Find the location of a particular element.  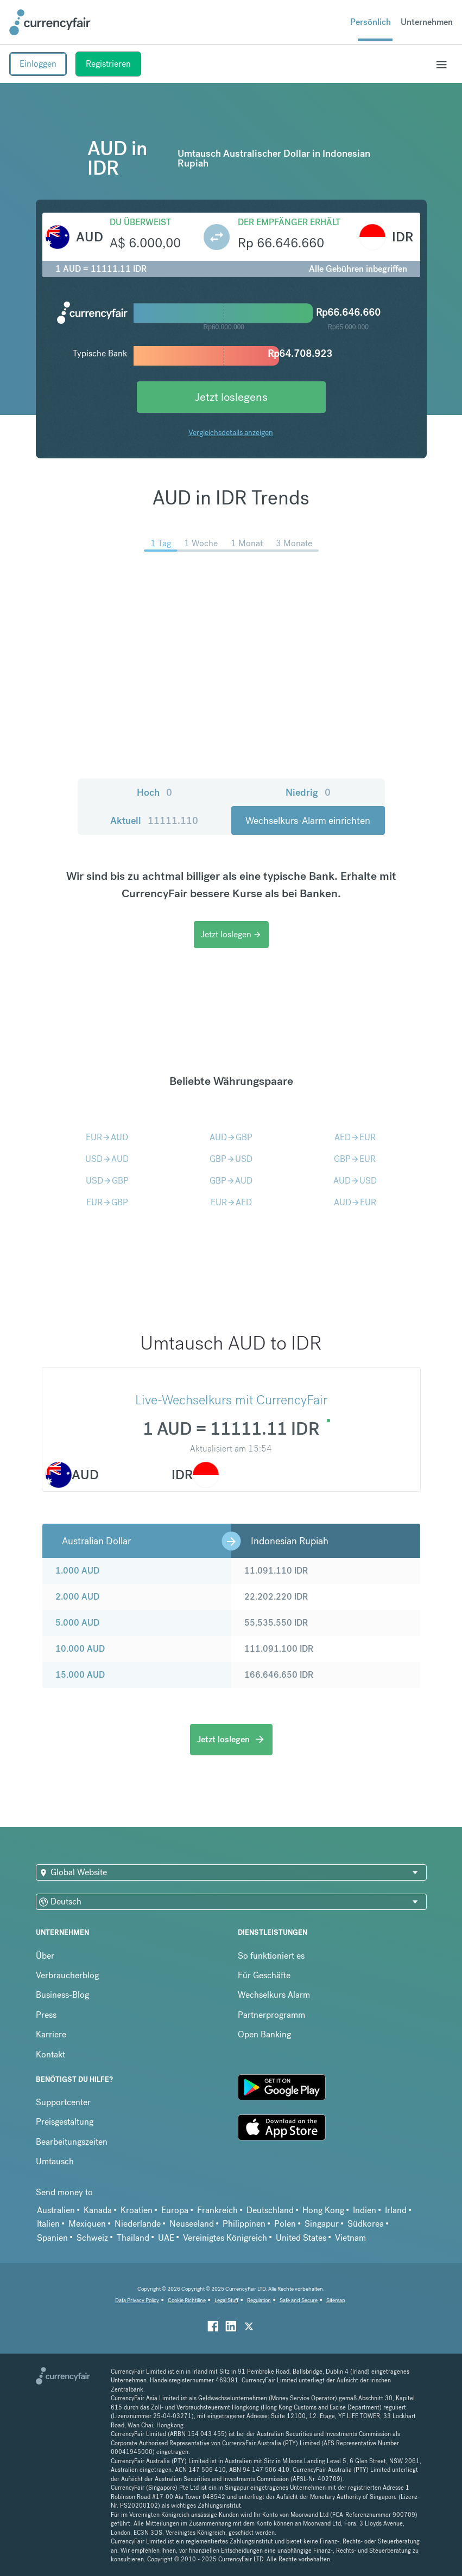

Kroatien is located at coordinates (137, 2210).